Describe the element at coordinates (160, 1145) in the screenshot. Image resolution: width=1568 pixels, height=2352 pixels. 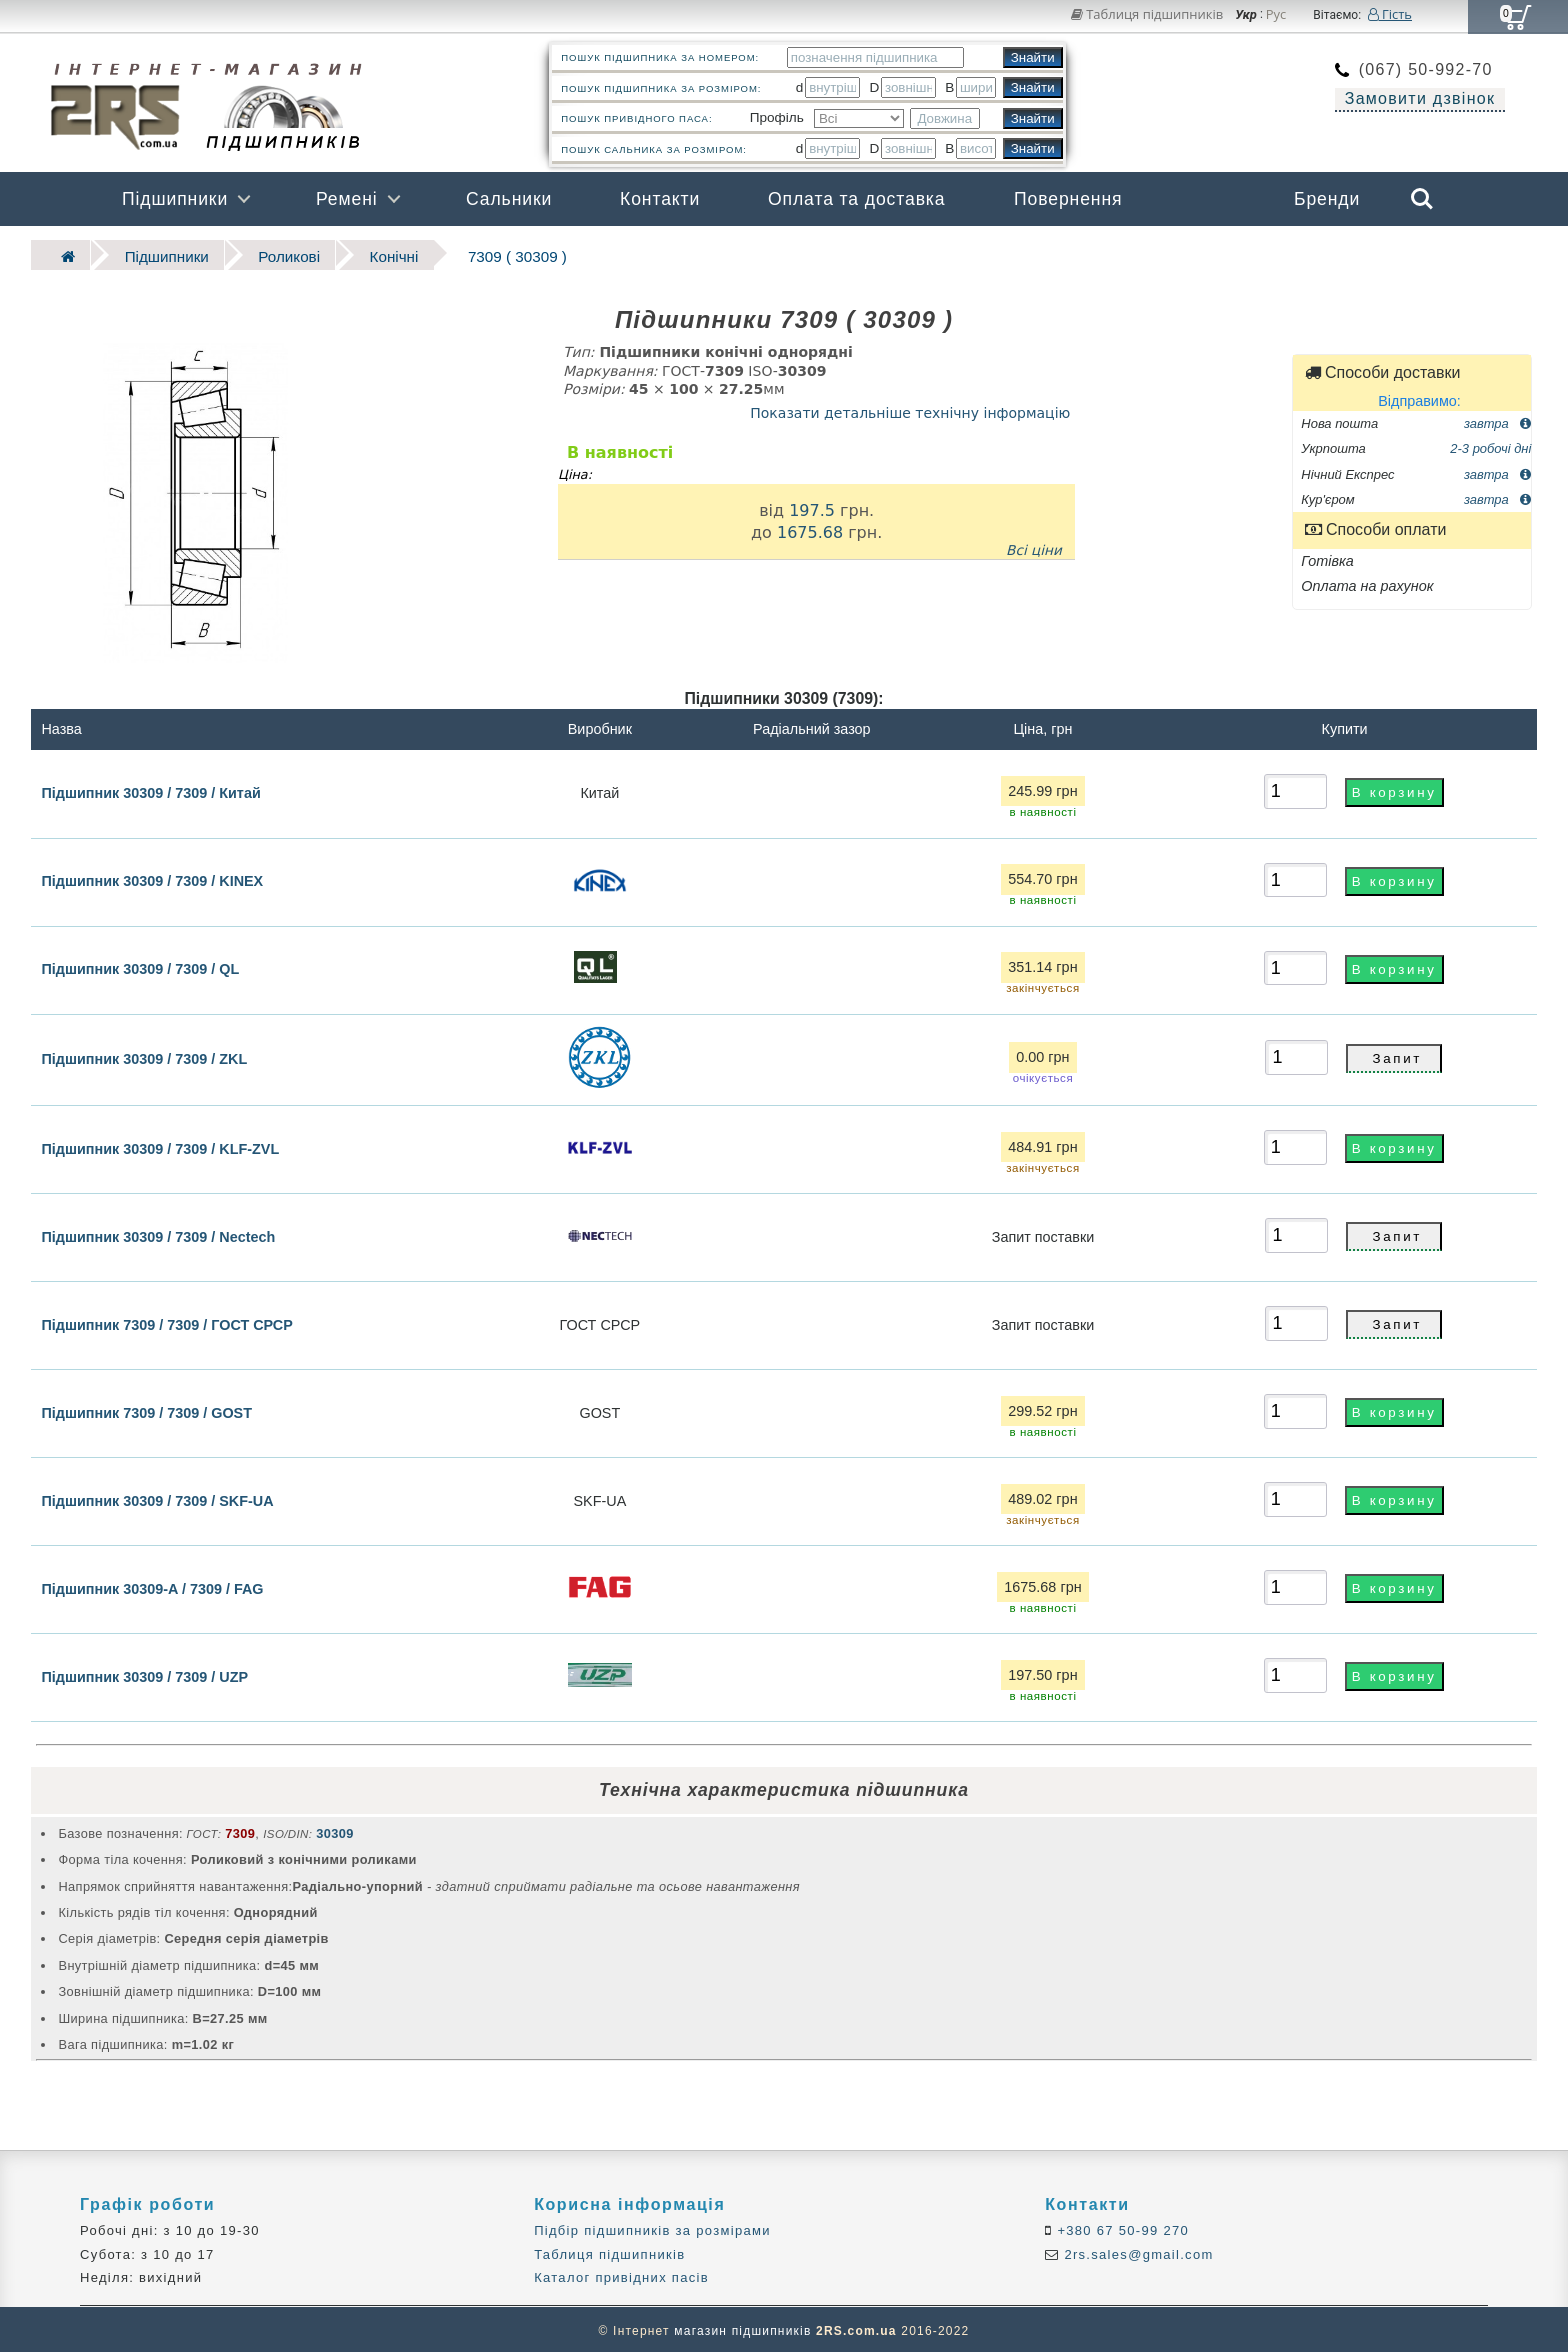
I see `Підшипник 30309 / 7309 / KLF-ZVL` at that location.